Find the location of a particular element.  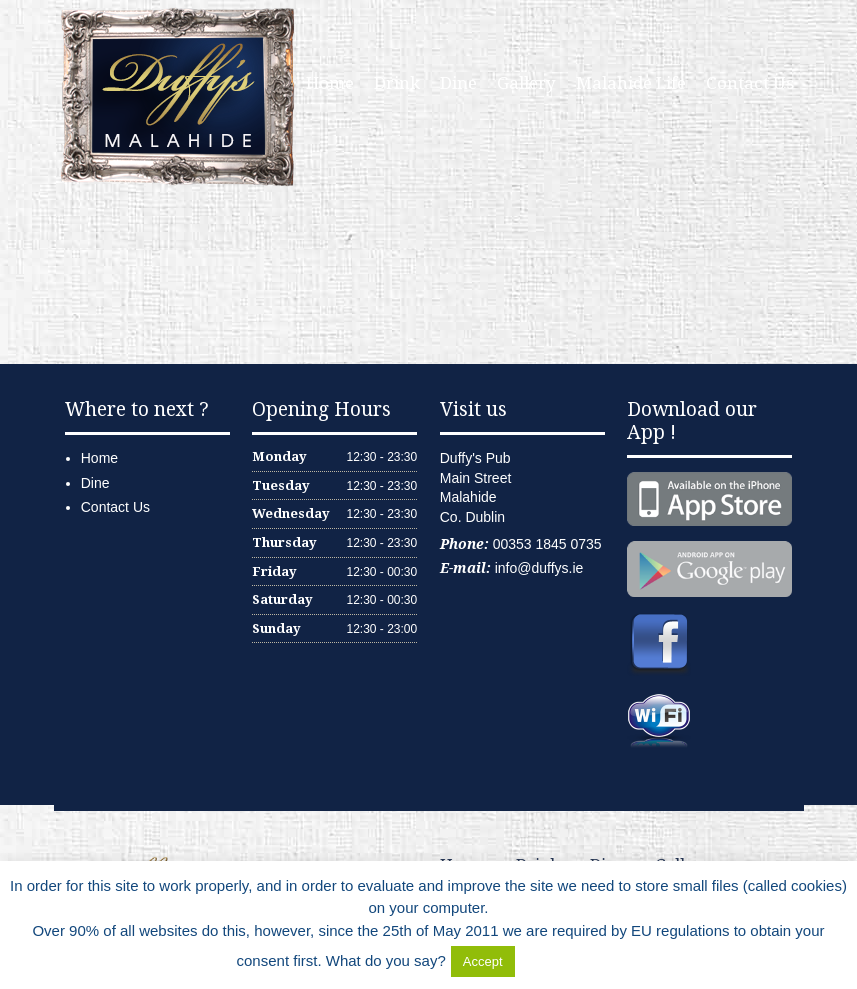

Gallery is located at coordinates (526, 83).